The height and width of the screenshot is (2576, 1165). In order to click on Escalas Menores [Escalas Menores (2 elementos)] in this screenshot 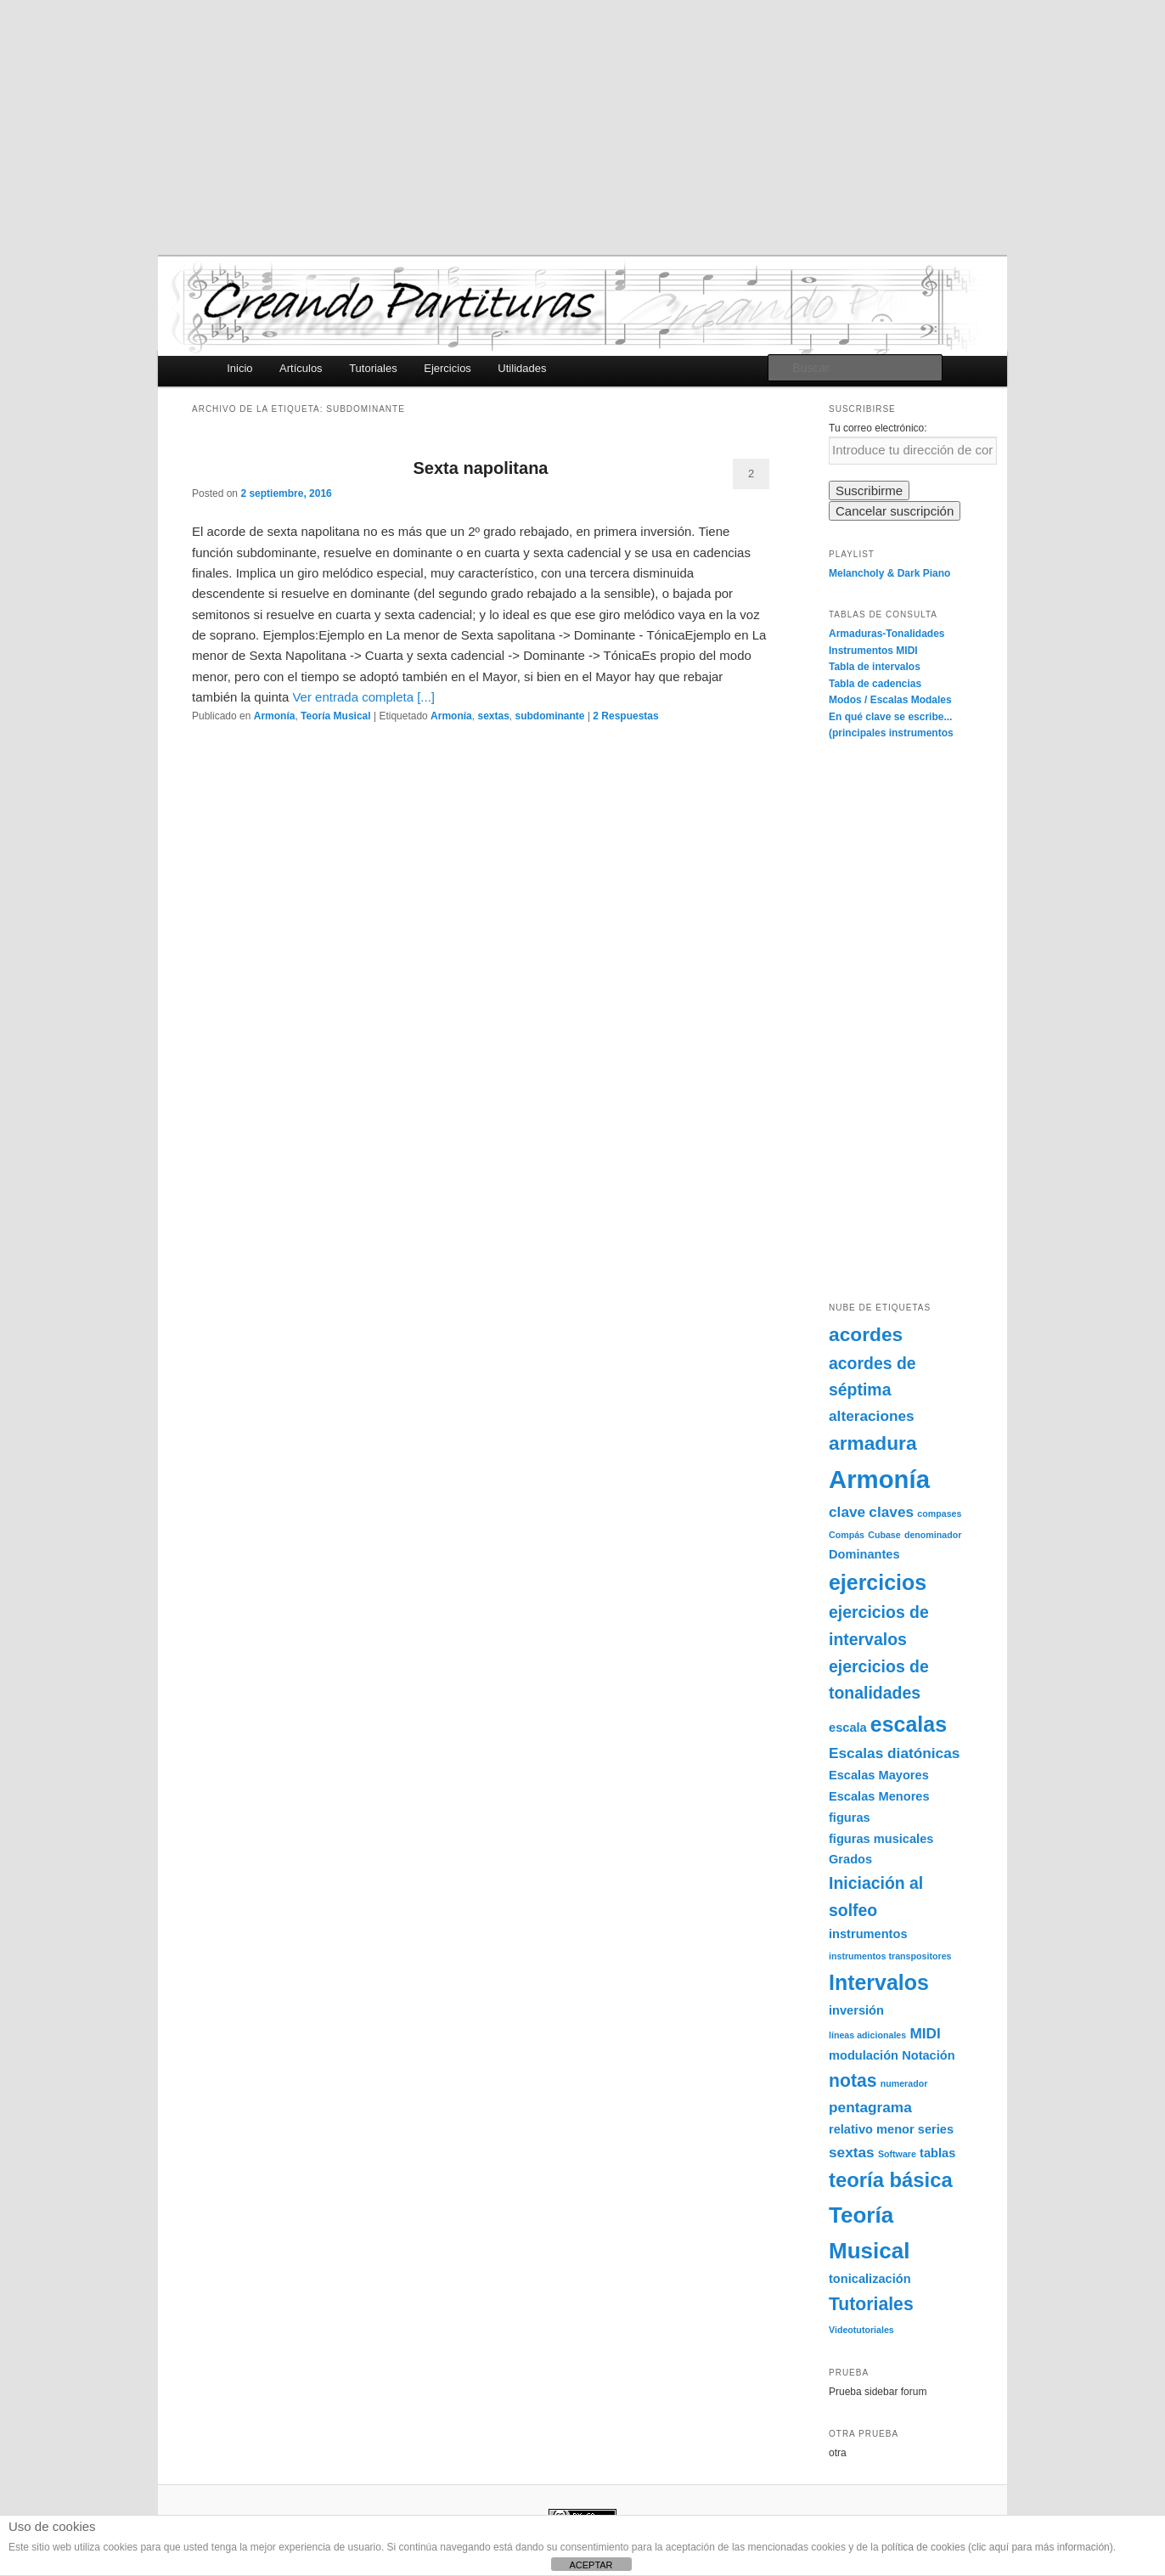, I will do `click(879, 1796)`.